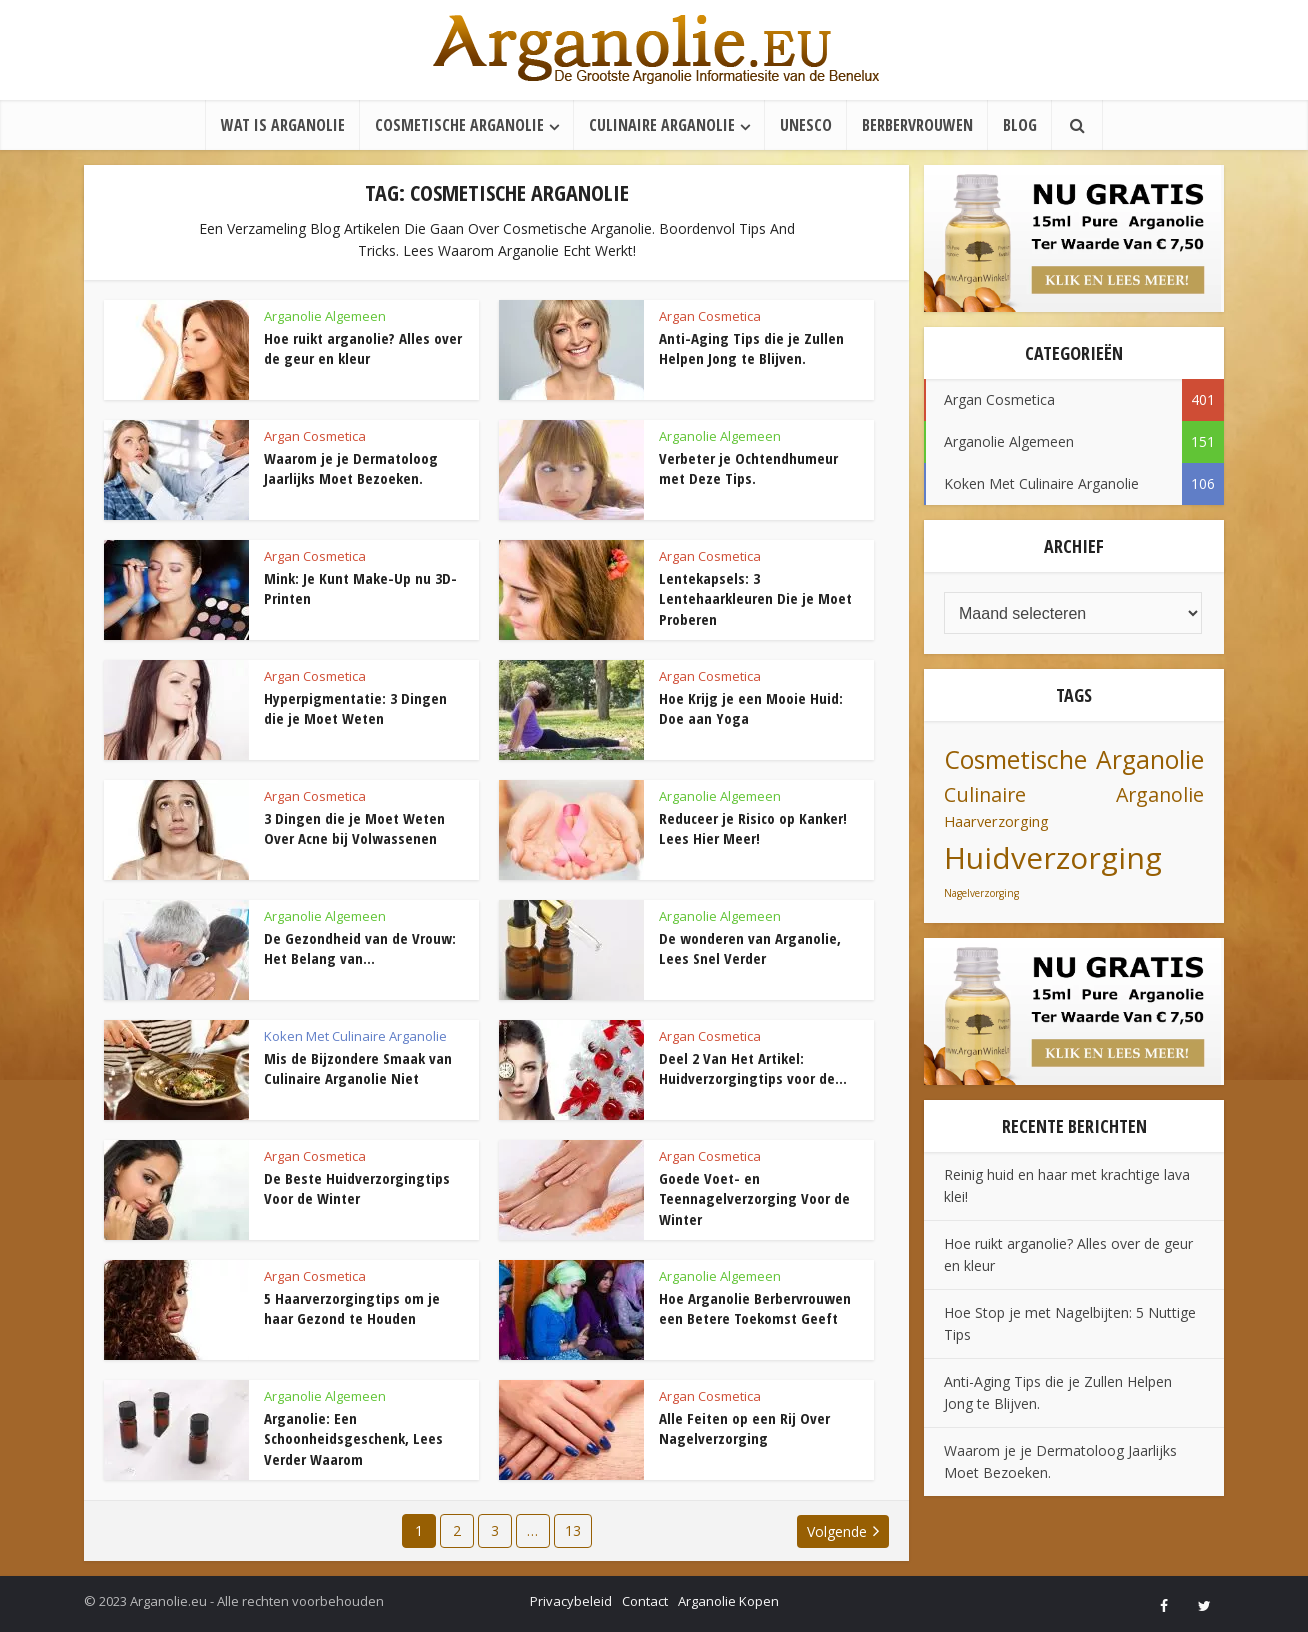 This screenshot has height=1632, width=1308. I want to click on Cosmetische Arganolie, so click(459, 125).